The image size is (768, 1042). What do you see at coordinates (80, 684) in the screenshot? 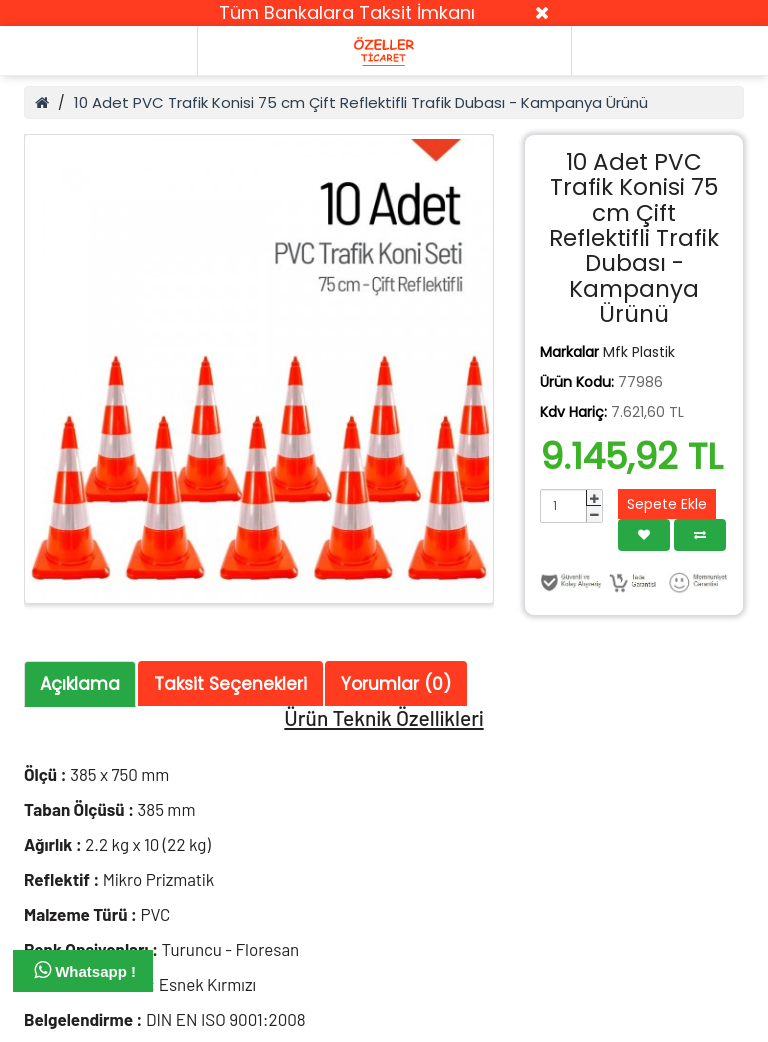
I see `Açıklama` at bounding box center [80, 684].